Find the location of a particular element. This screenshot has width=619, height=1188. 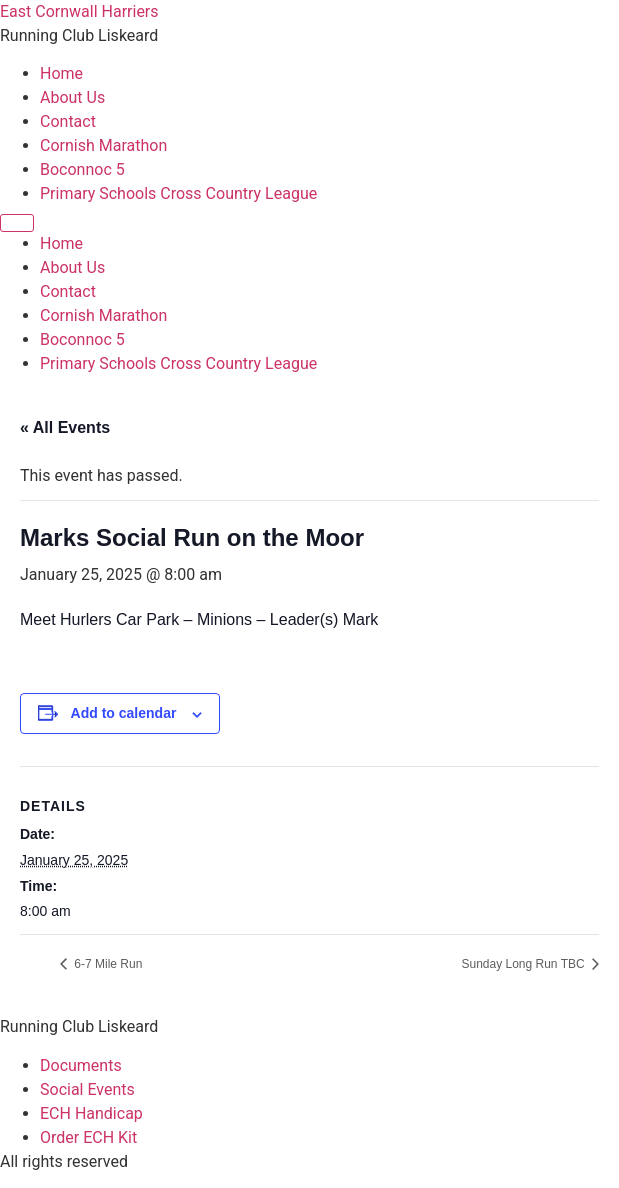

East Cornwall Harriers is located at coordinates (79, 11).